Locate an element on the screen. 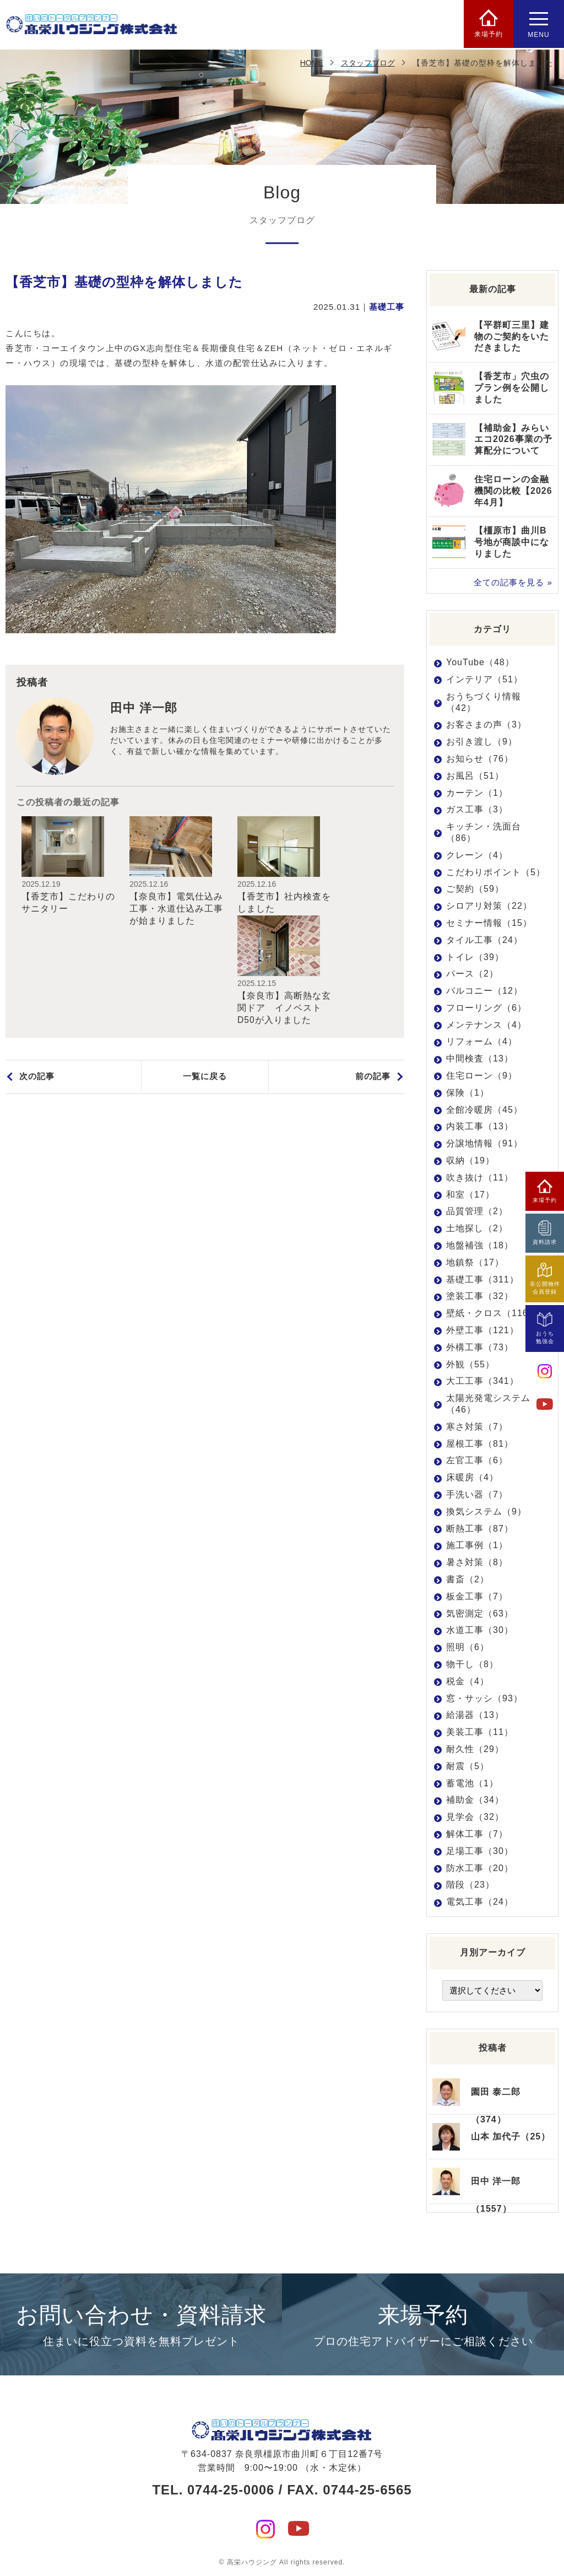  見学会（32） is located at coordinates (475, 1816).